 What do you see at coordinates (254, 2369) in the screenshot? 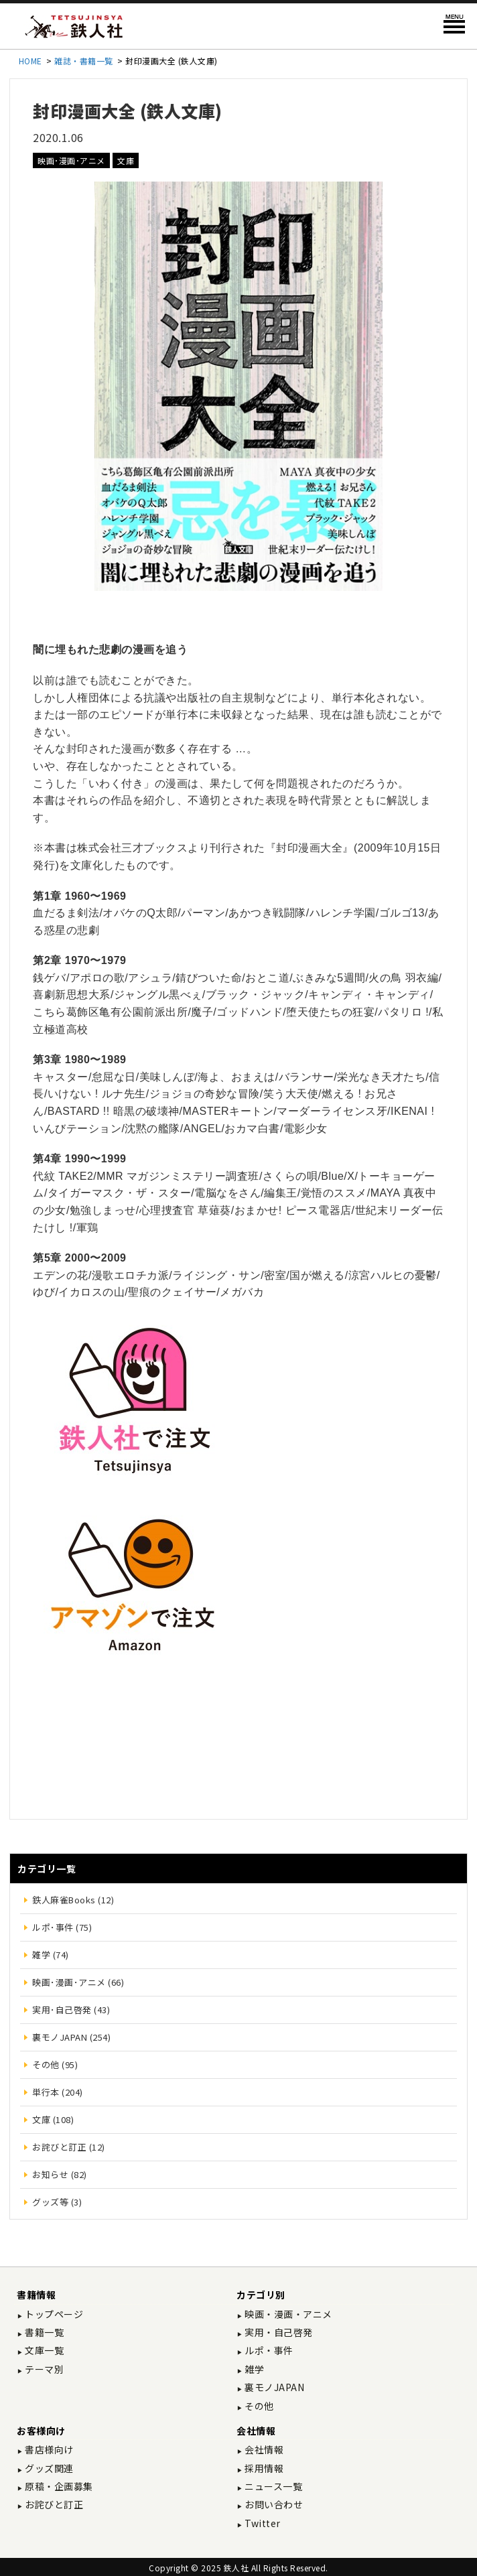
I see `雑学` at bounding box center [254, 2369].